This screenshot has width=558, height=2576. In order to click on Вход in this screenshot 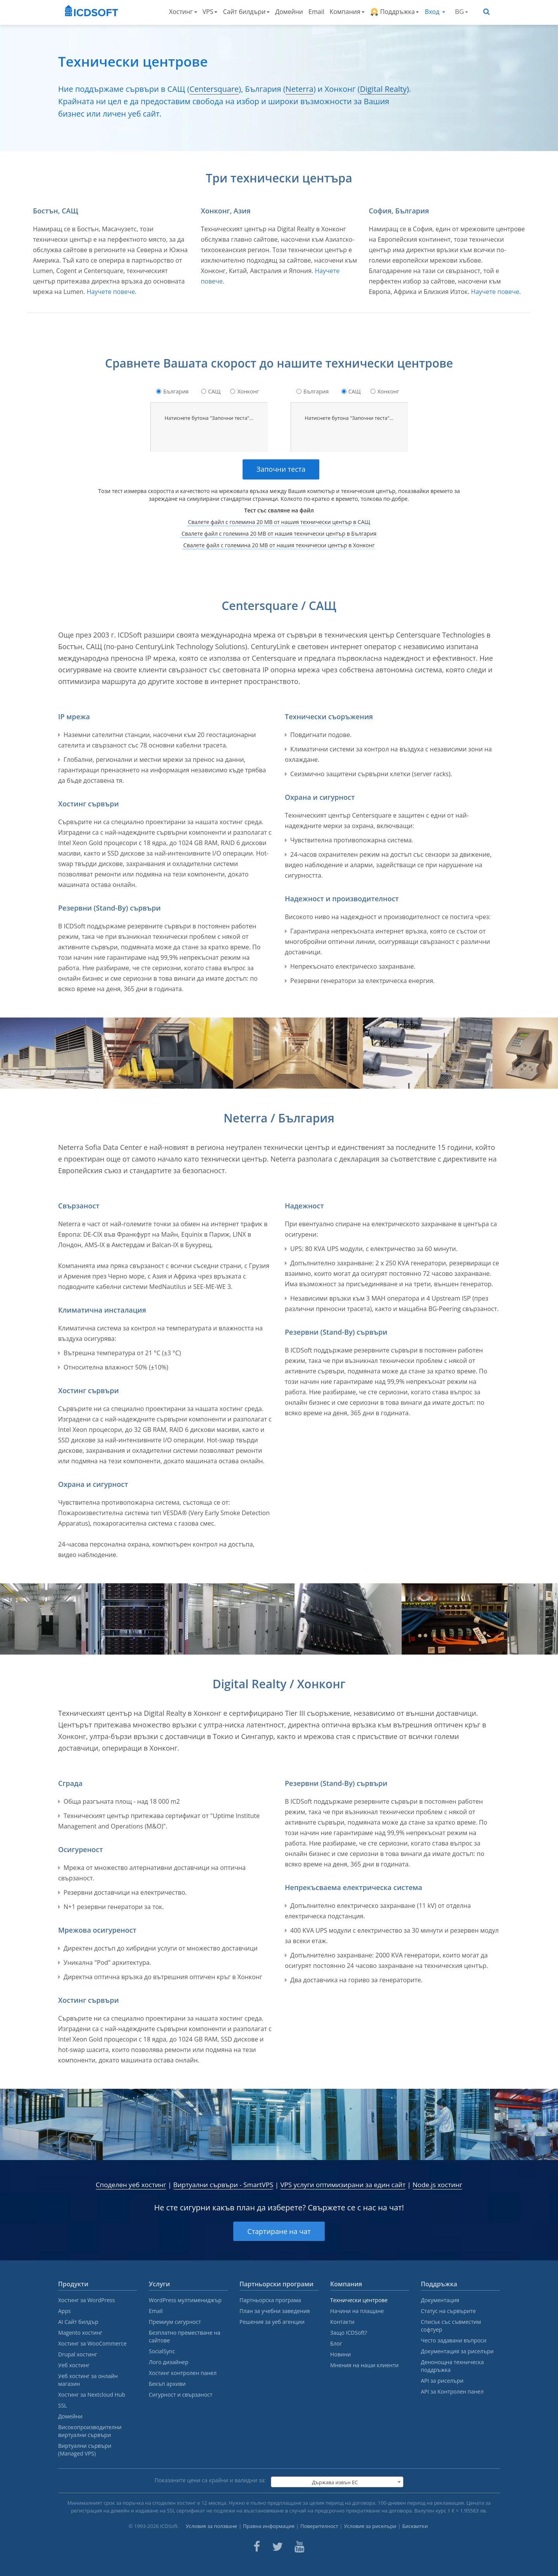, I will do `click(435, 11)`.